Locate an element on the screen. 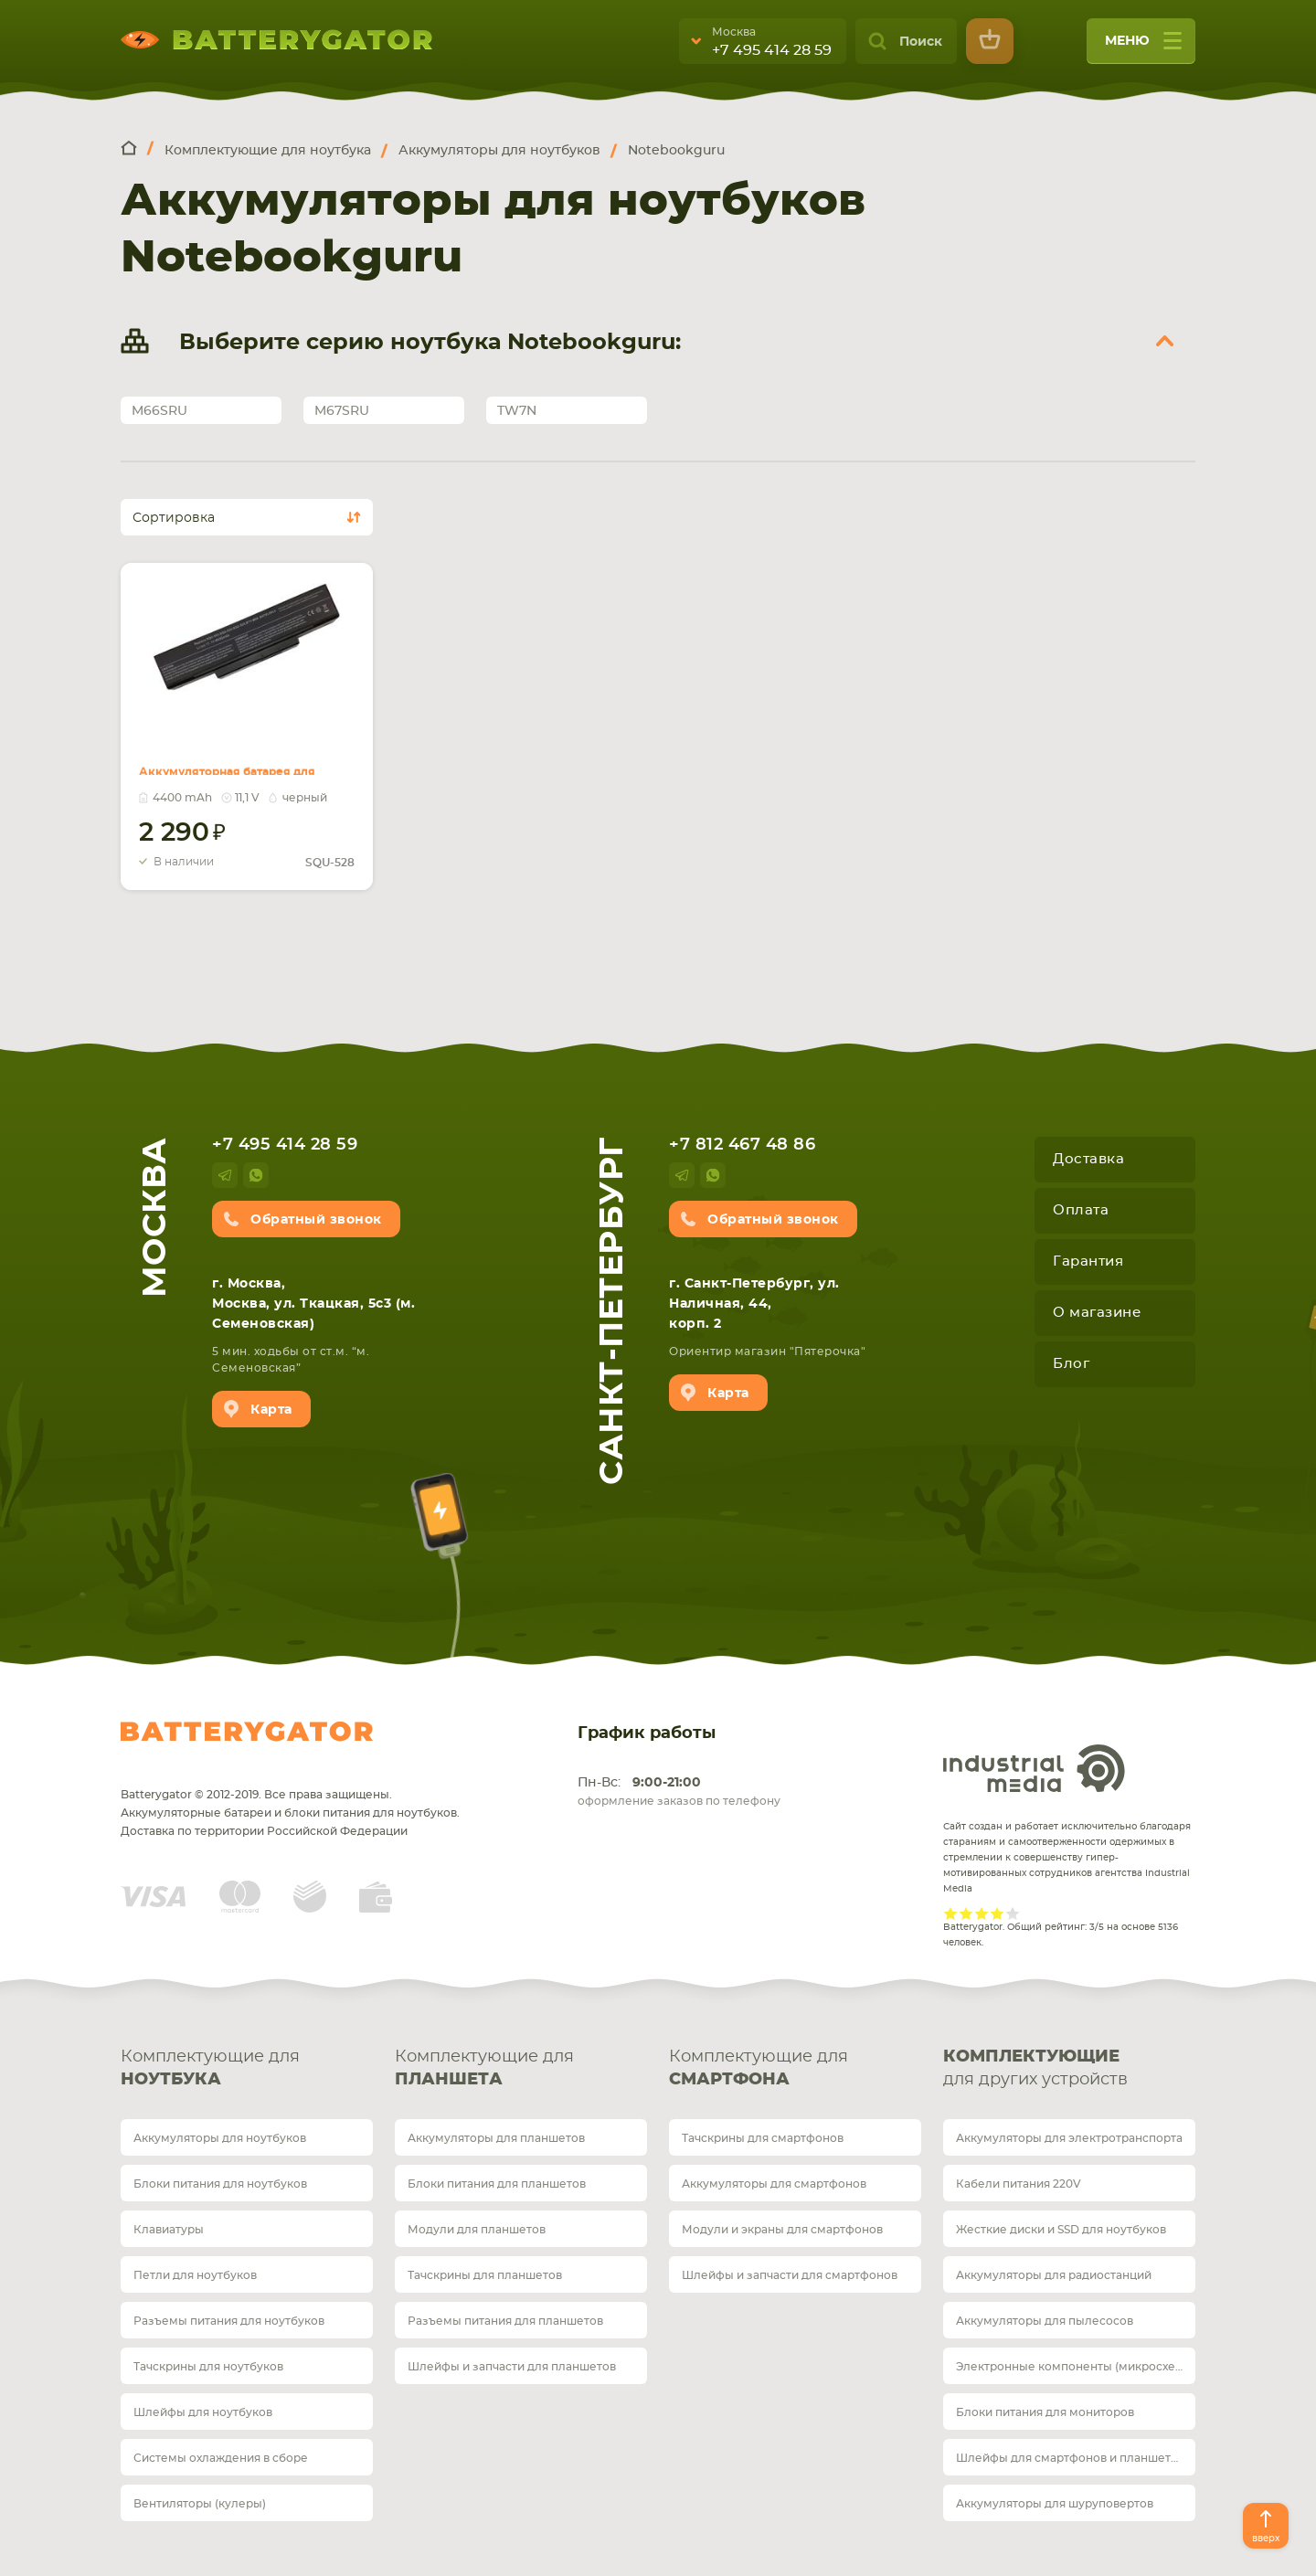 The image size is (1316, 2576). Аккумуляторы для планшетов is located at coordinates (496, 2138).